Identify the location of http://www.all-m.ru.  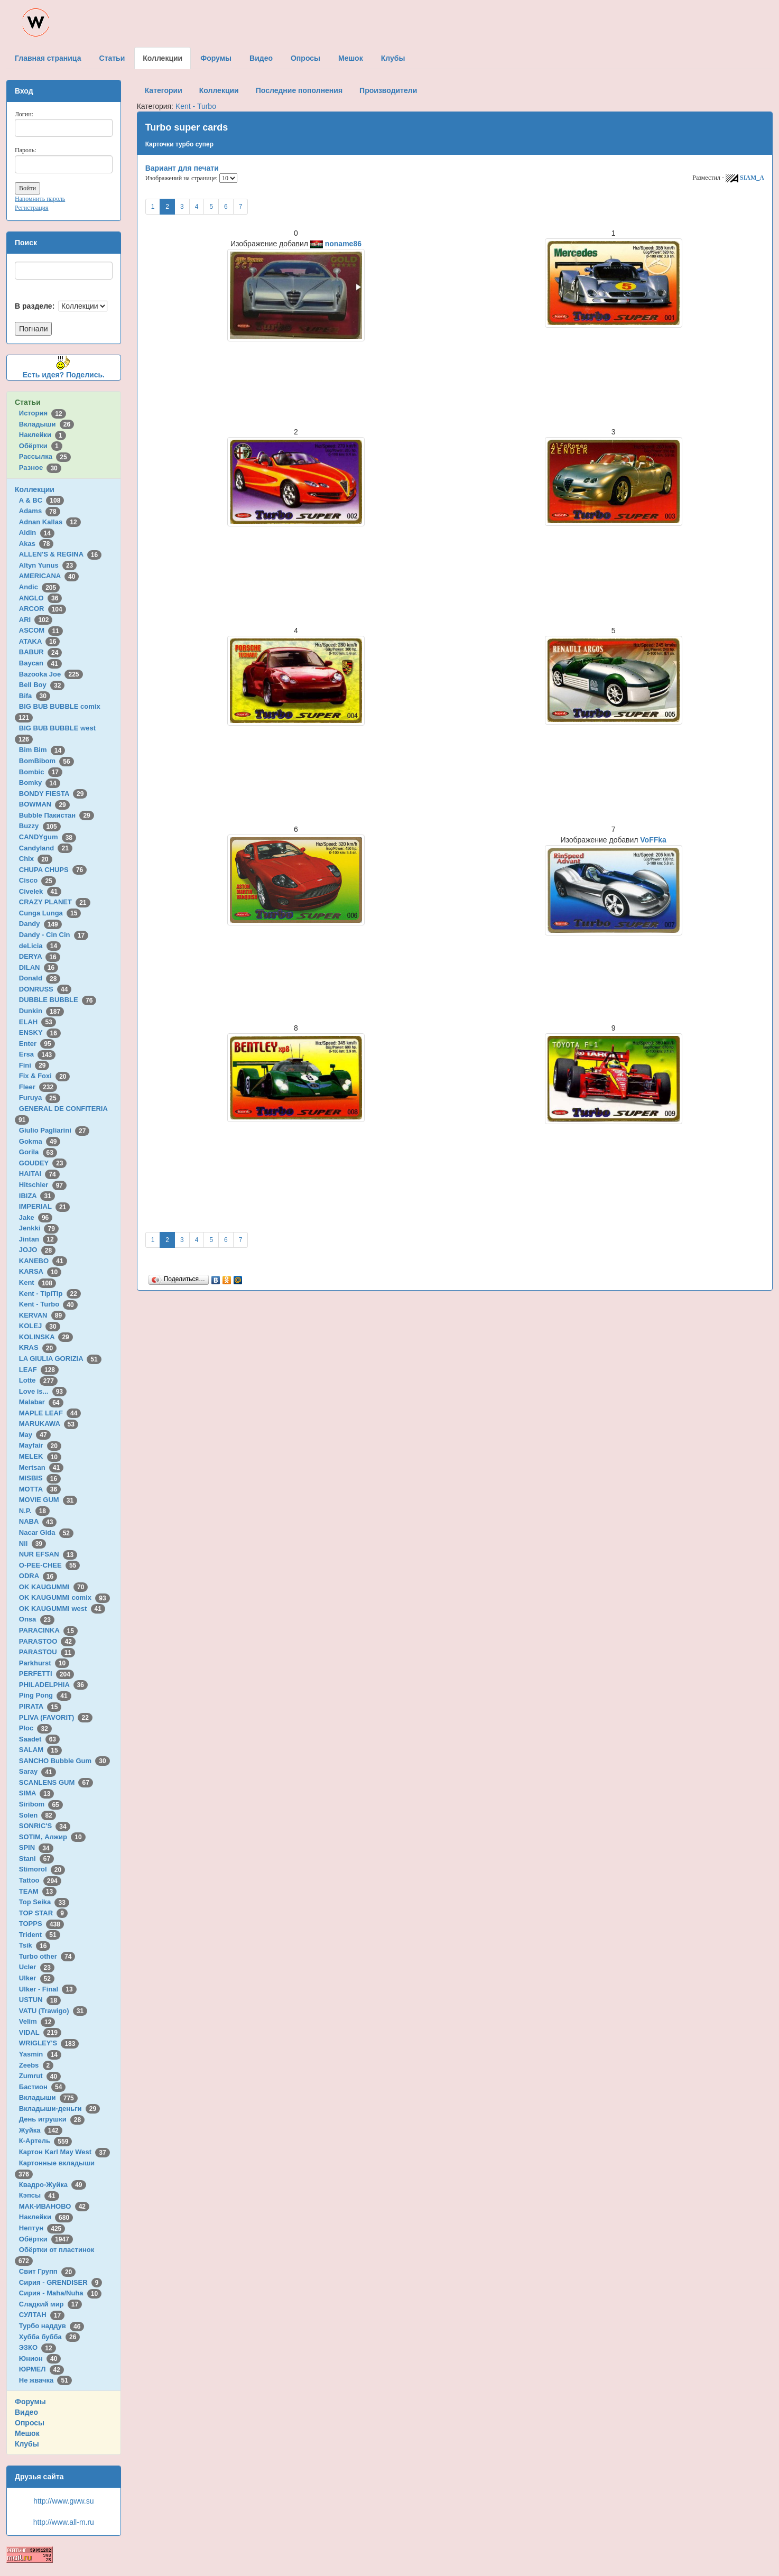
(63, 2522).